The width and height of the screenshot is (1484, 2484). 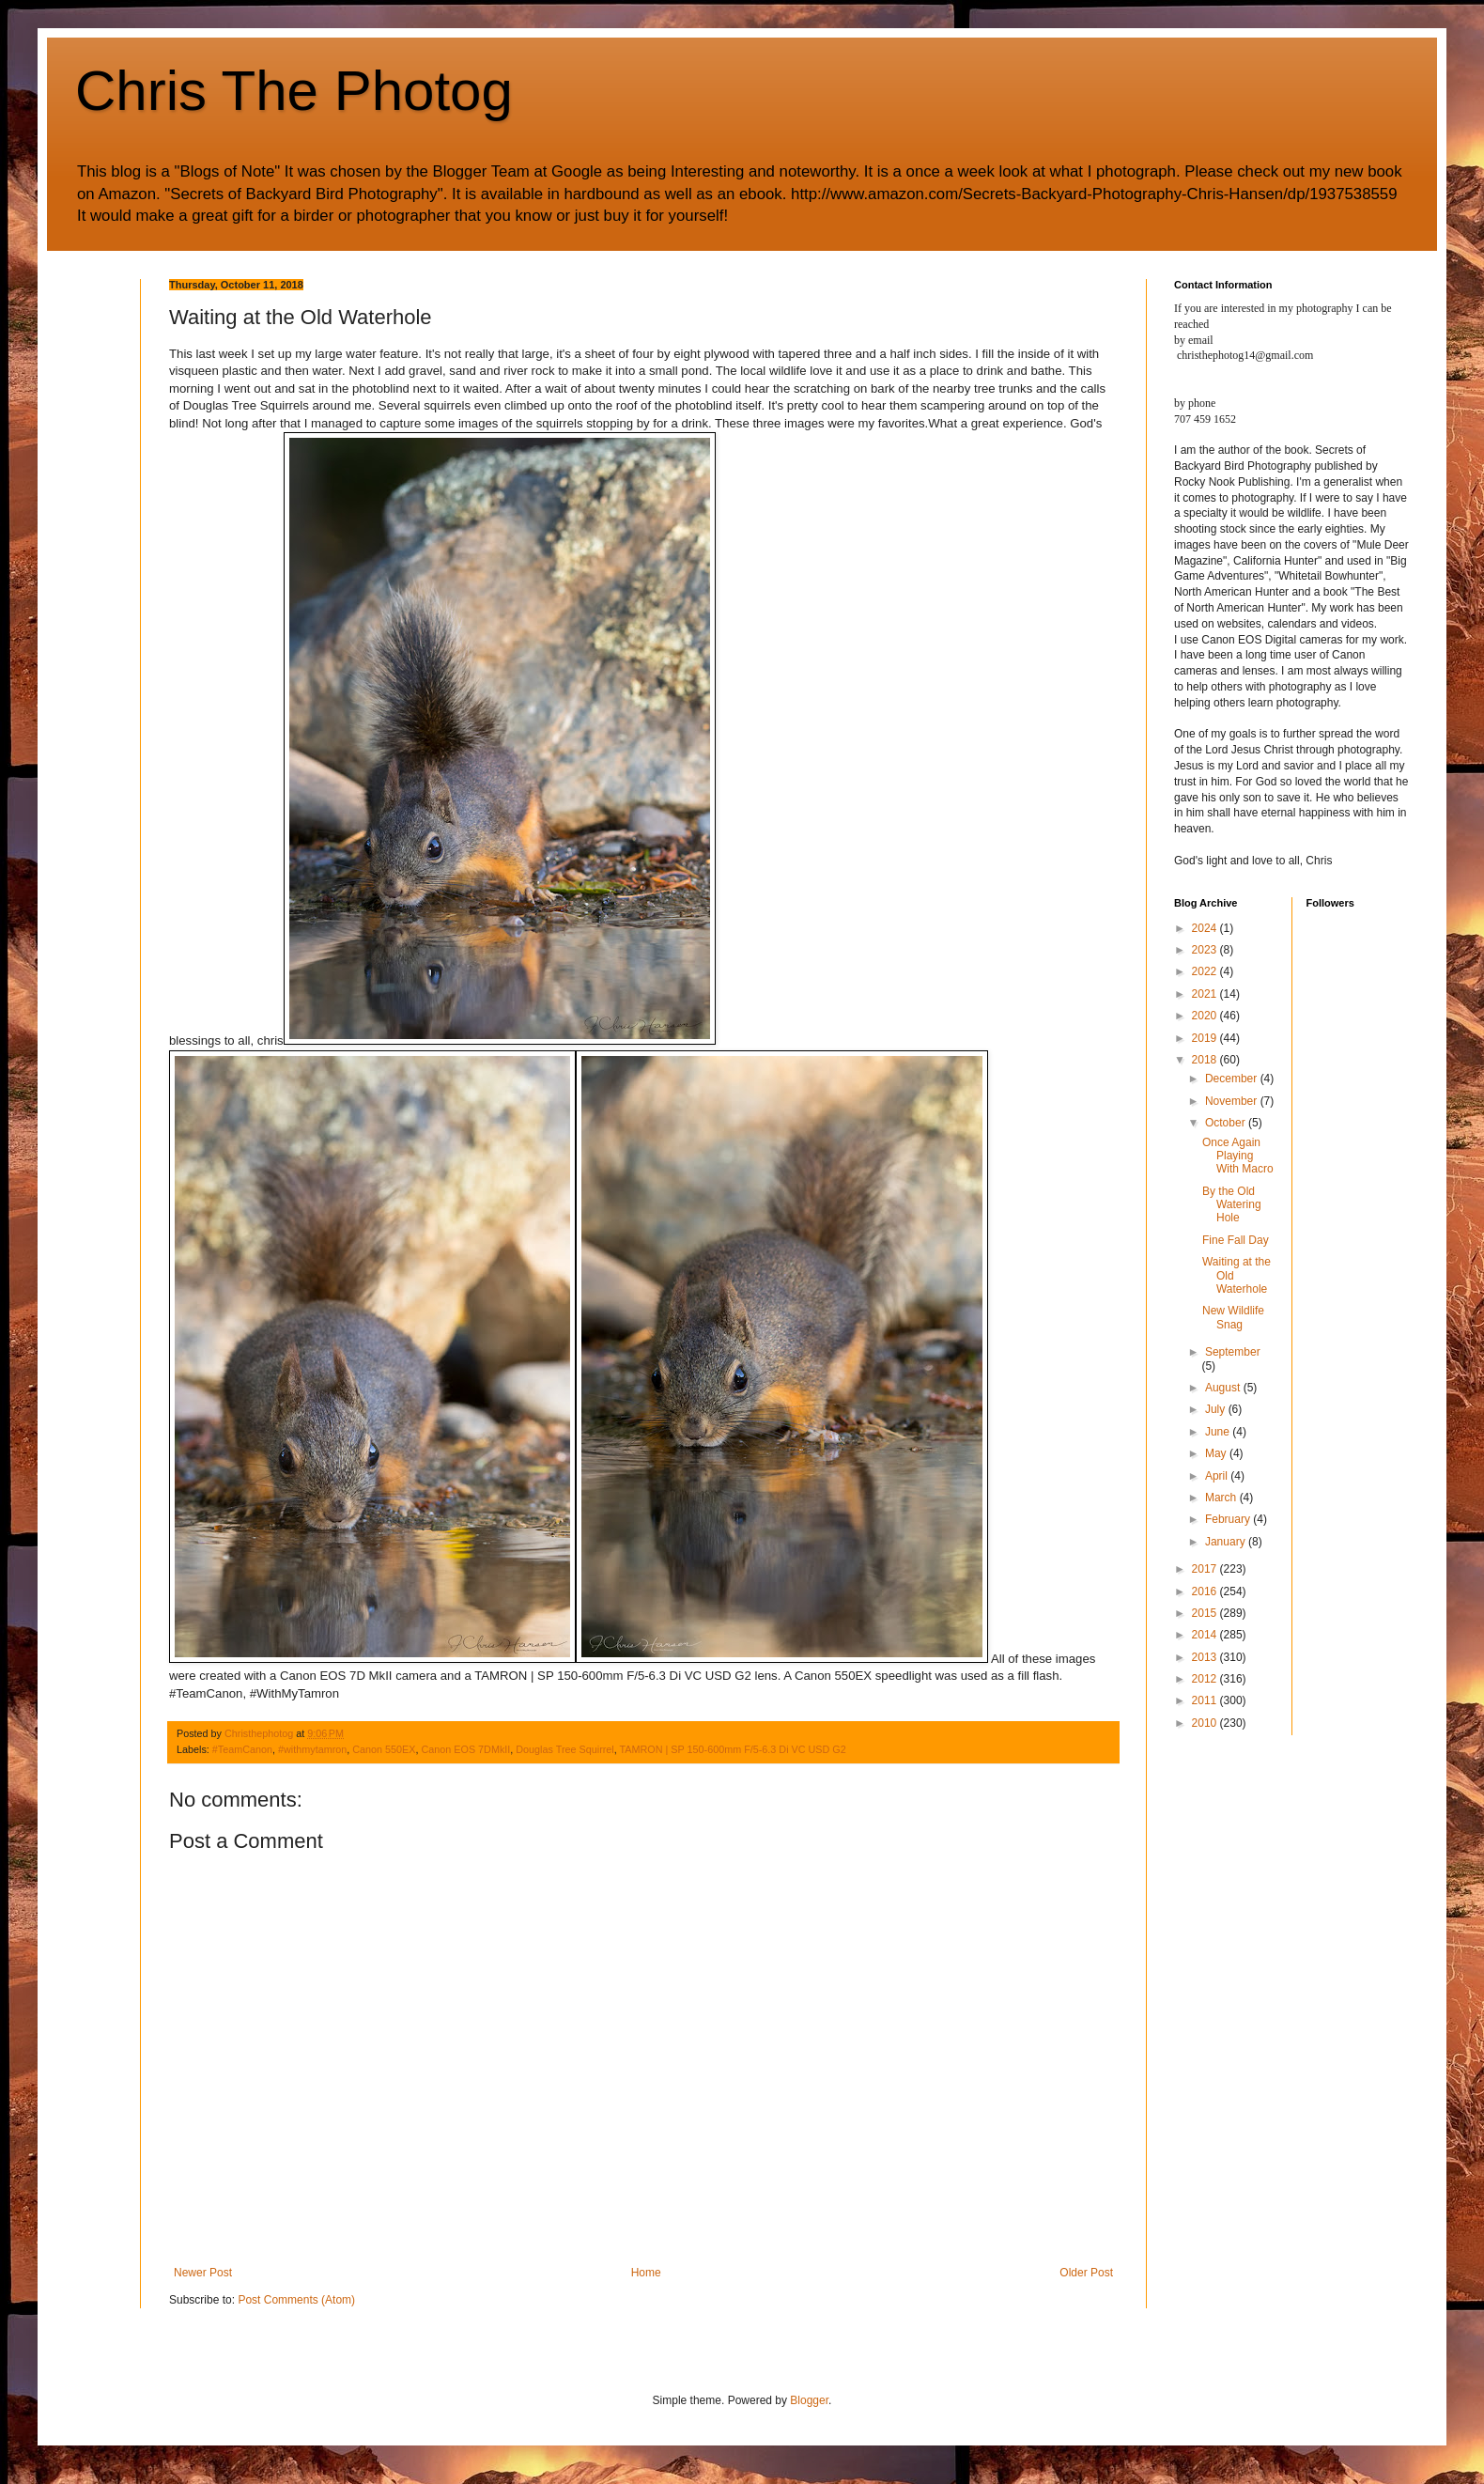 I want to click on 2019, so click(x=1206, y=1038).